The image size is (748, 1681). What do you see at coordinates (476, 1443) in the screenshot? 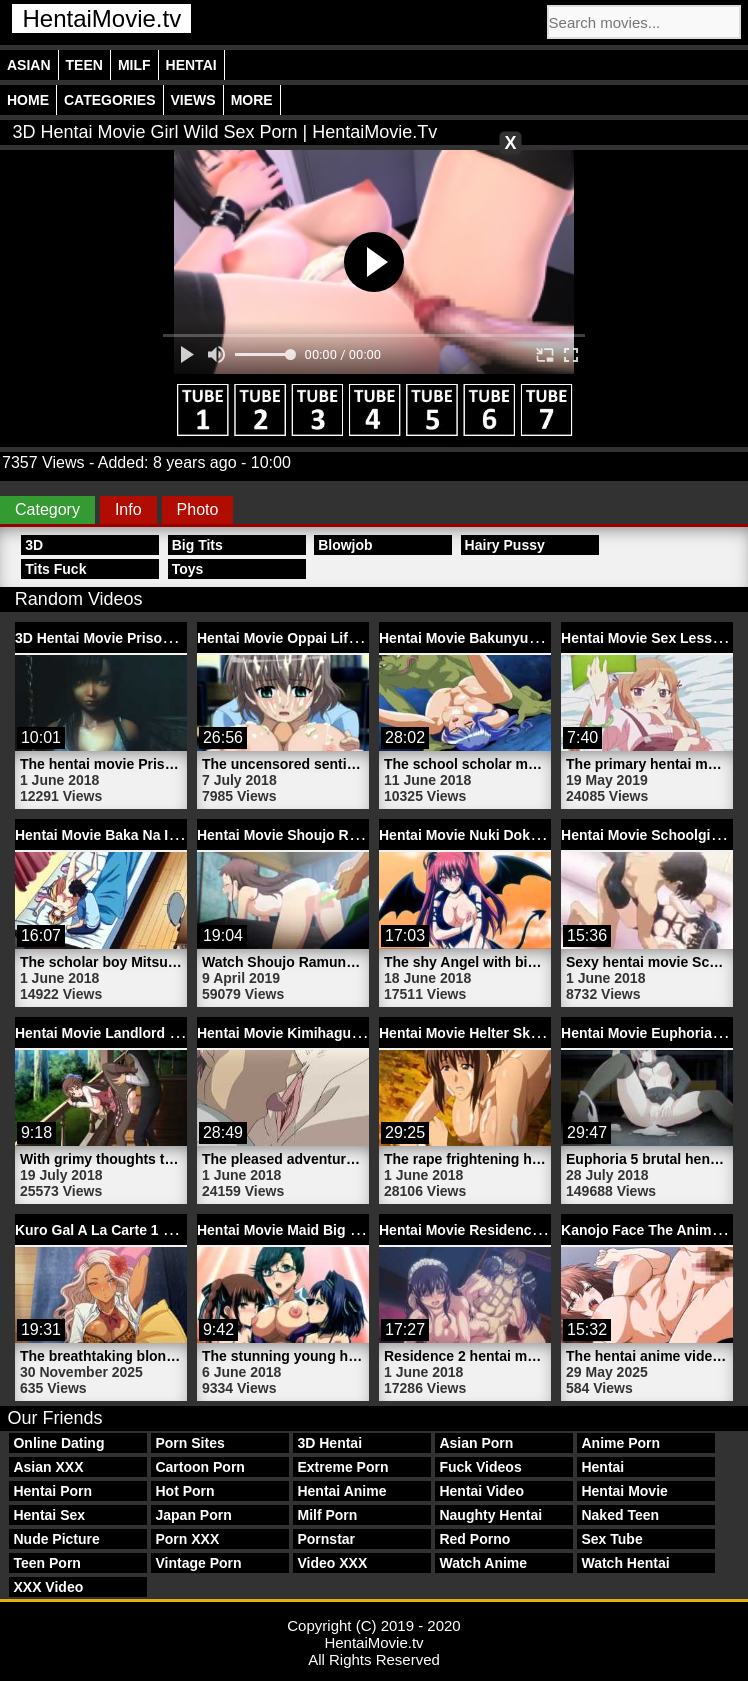
I see `Asian Porn` at bounding box center [476, 1443].